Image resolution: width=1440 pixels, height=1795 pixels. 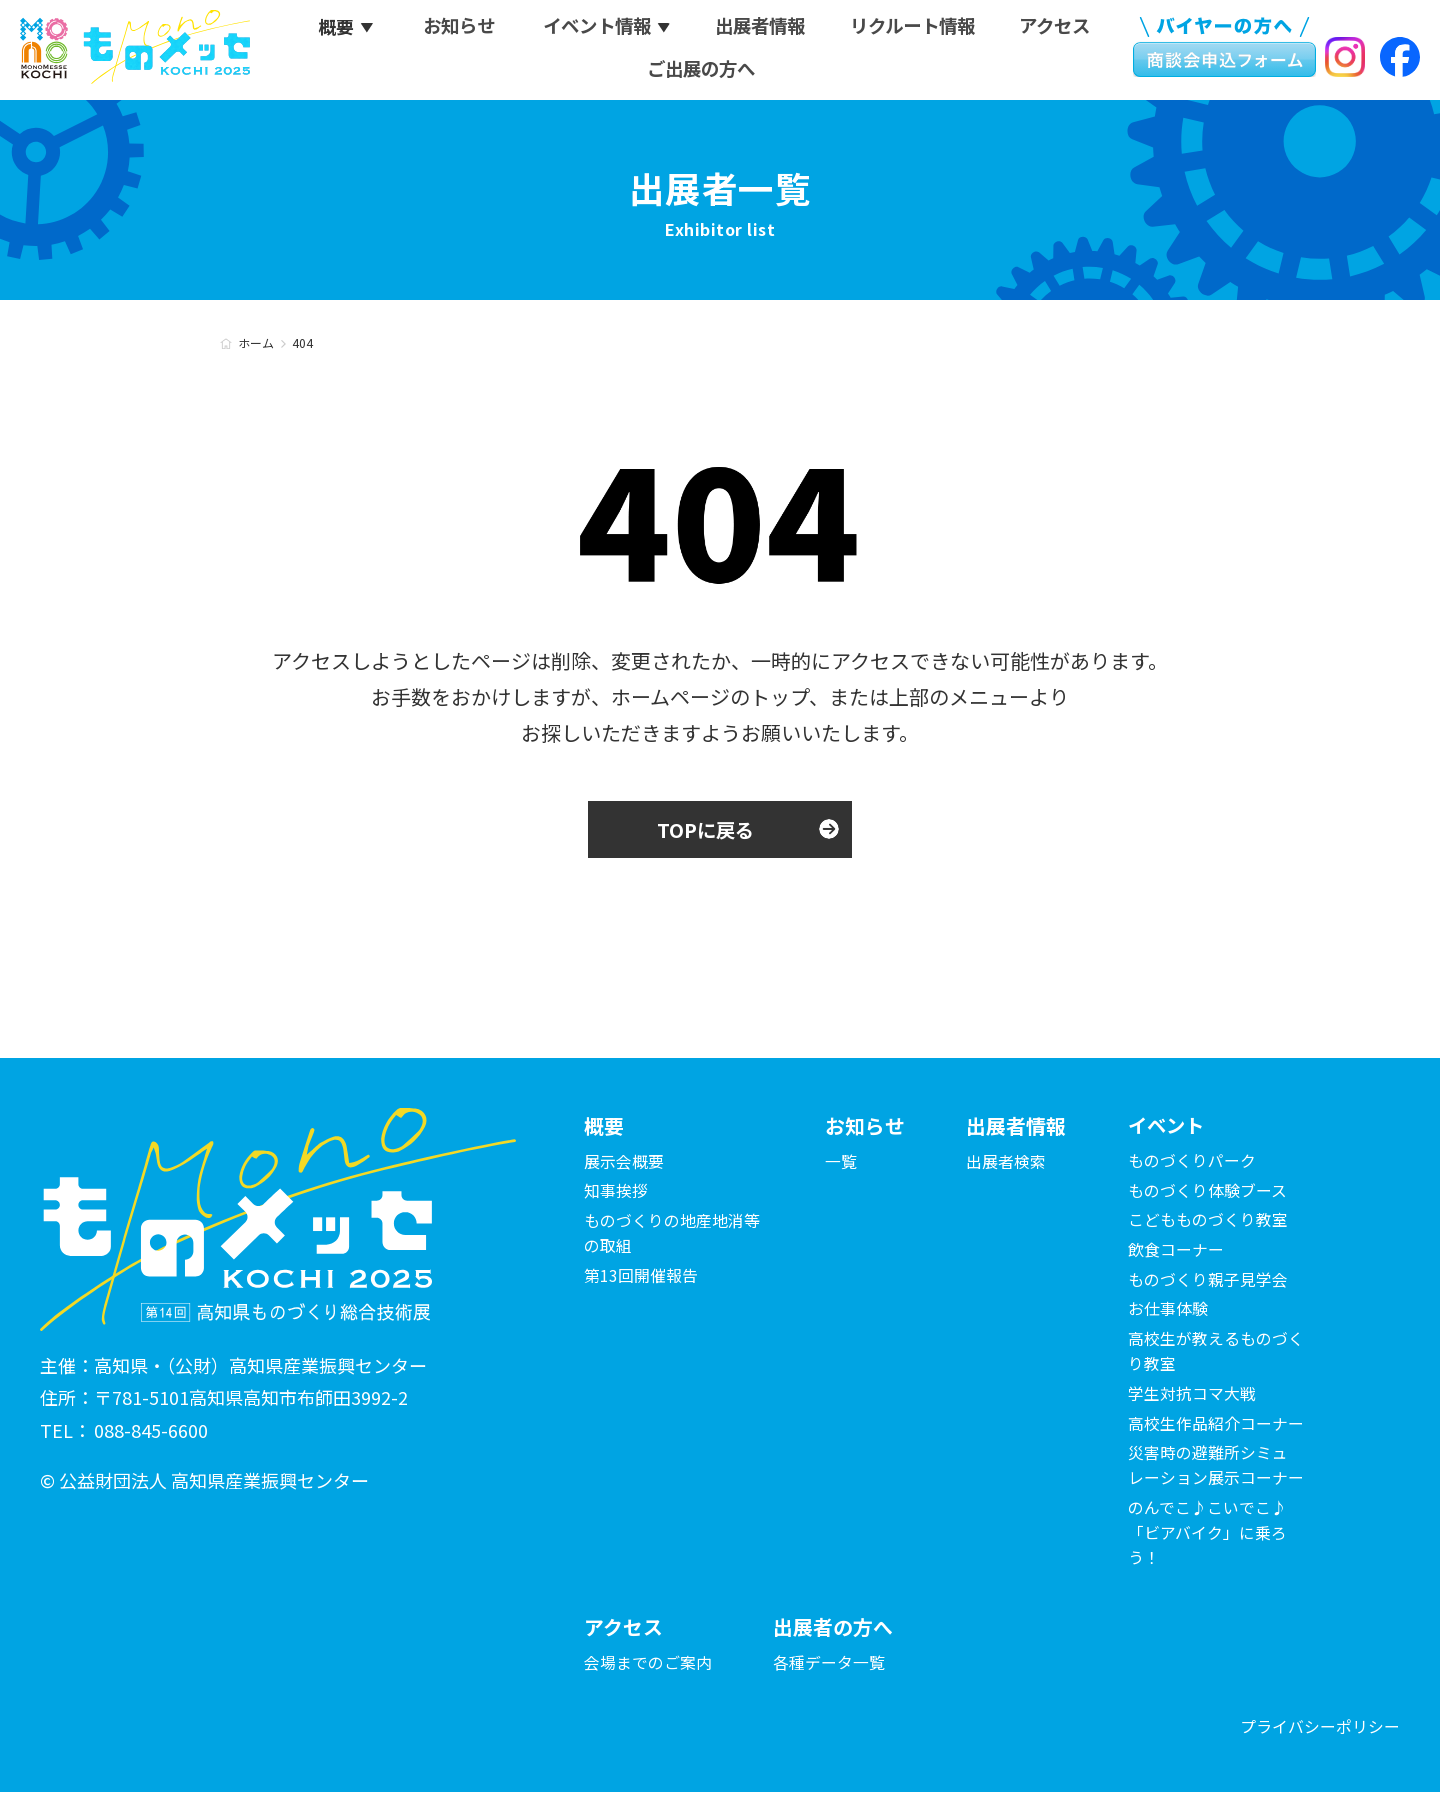 What do you see at coordinates (1207, 1192) in the screenshot?
I see `ものづくり体験ブース` at bounding box center [1207, 1192].